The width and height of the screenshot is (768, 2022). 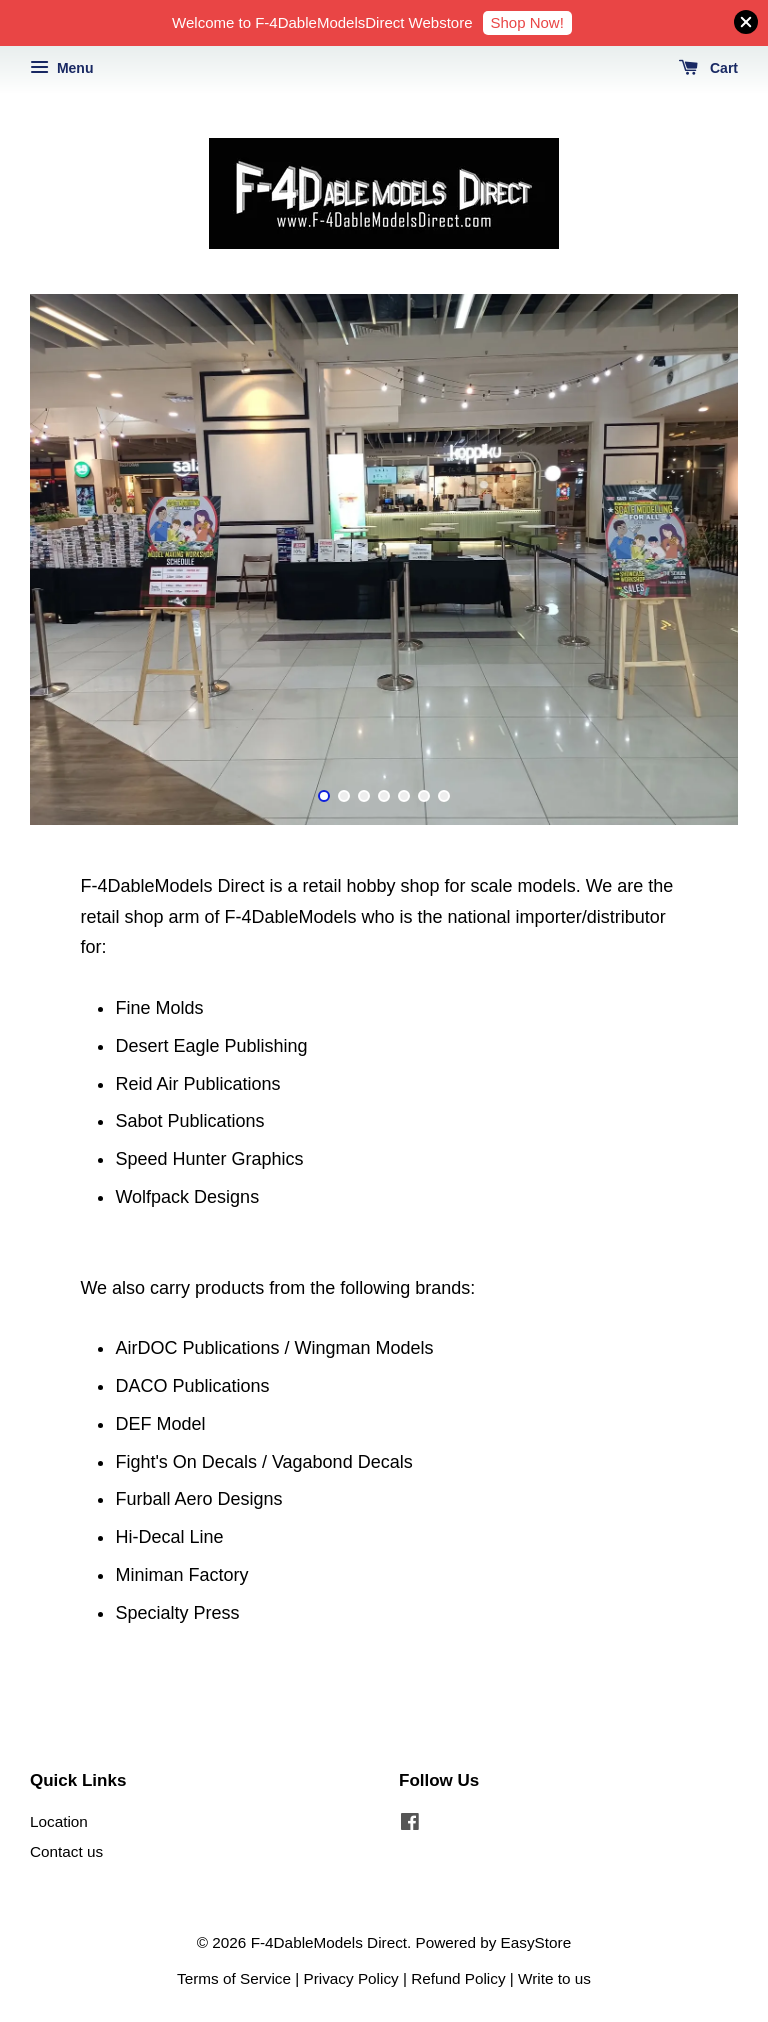 I want to click on Terms of Service, so click(x=234, y=1978).